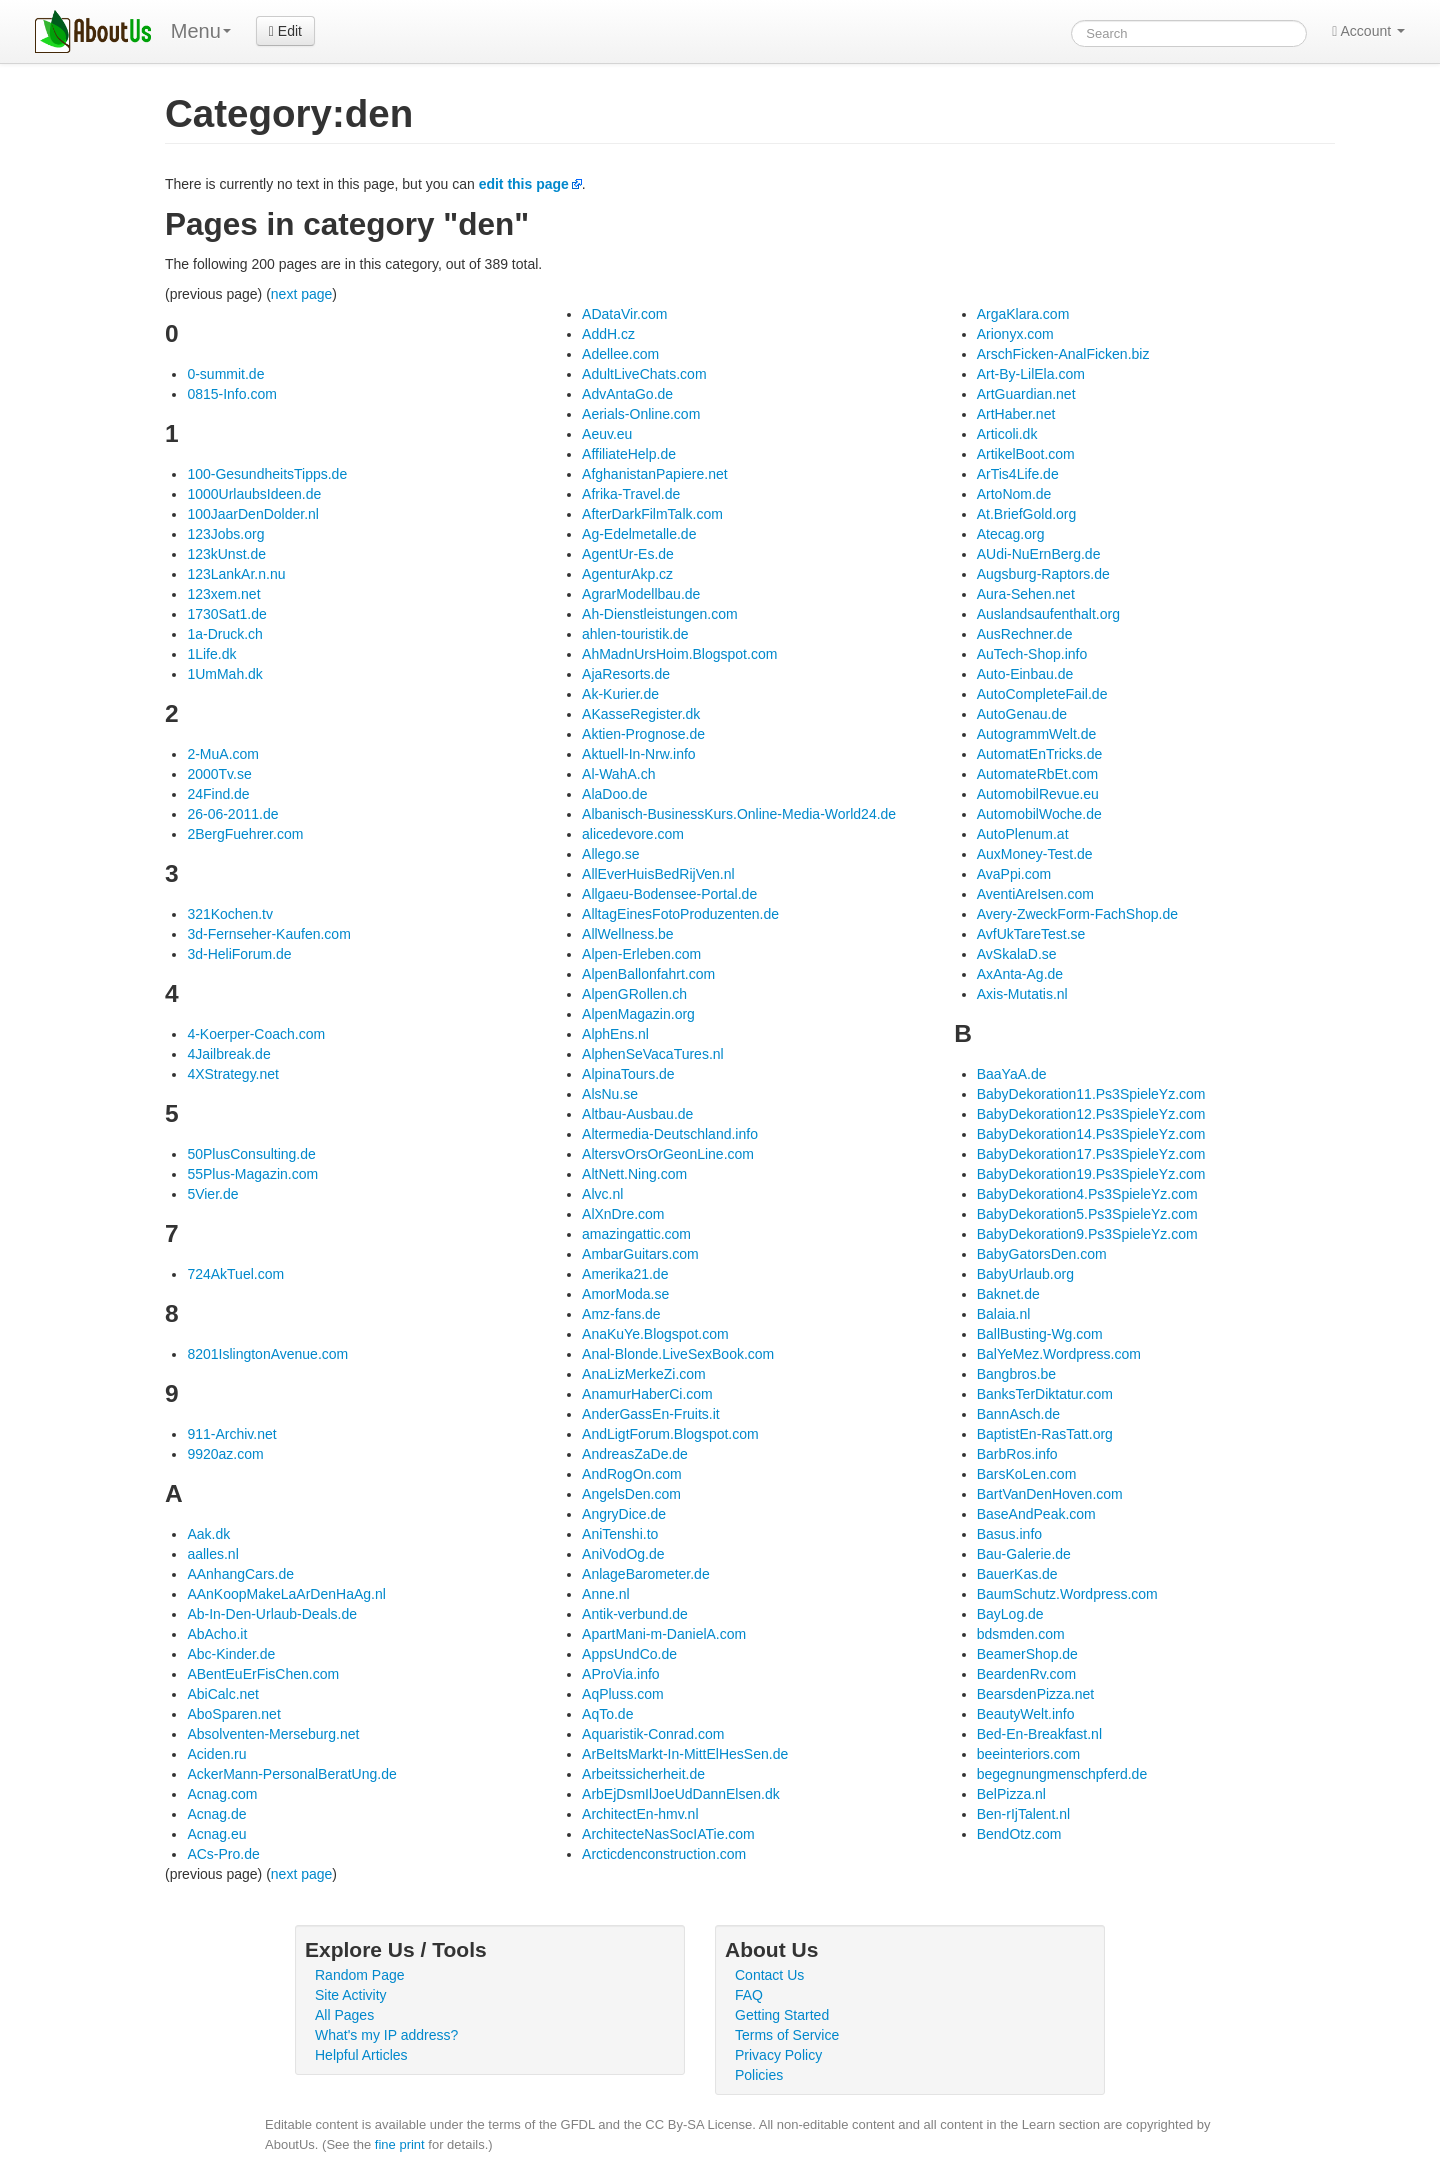  What do you see at coordinates (607, 1714) in the screenshot?
I see `AqTo.de` at bounding box center [607, 1714].